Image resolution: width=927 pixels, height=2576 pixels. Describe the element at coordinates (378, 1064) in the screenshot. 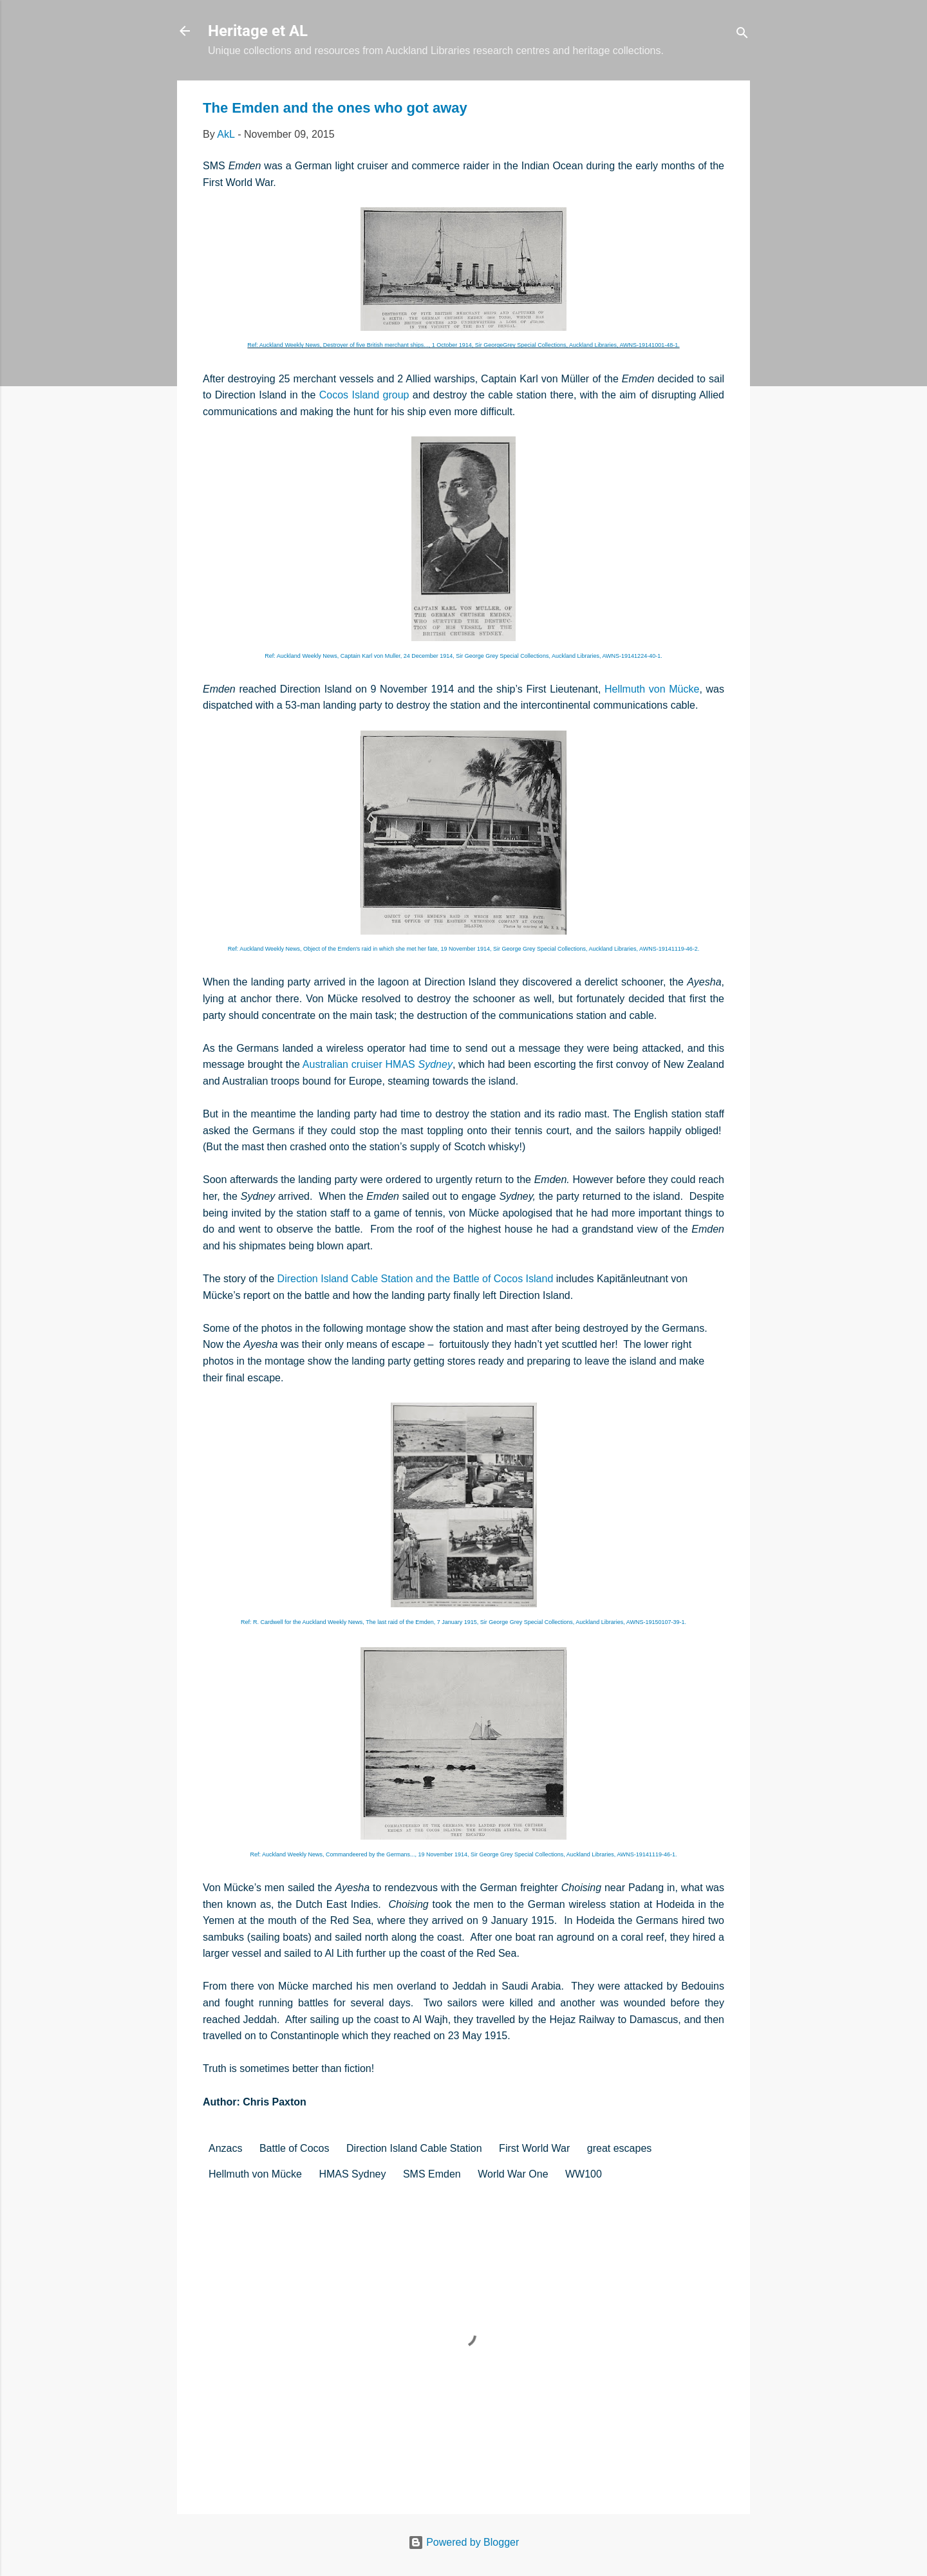

I see `Australian cruiser HMAS` at that location.